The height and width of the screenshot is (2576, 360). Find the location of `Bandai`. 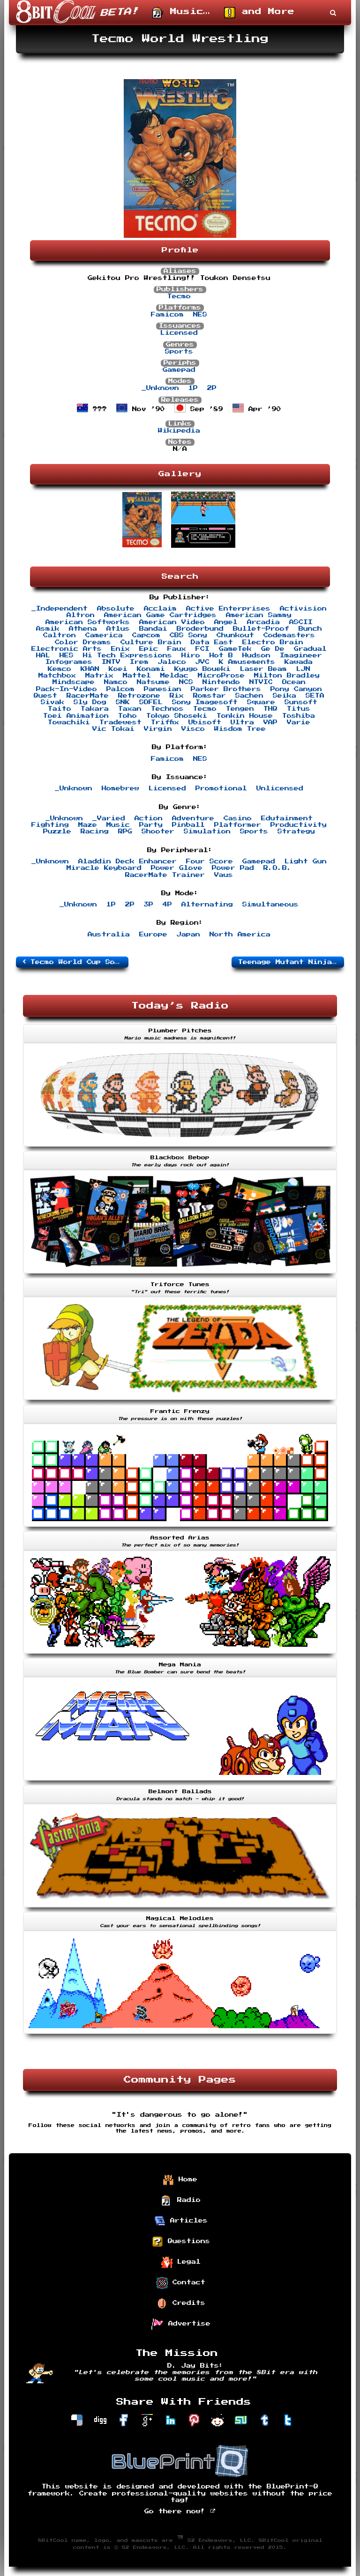

Bandai is located at coordinates (153, 628).